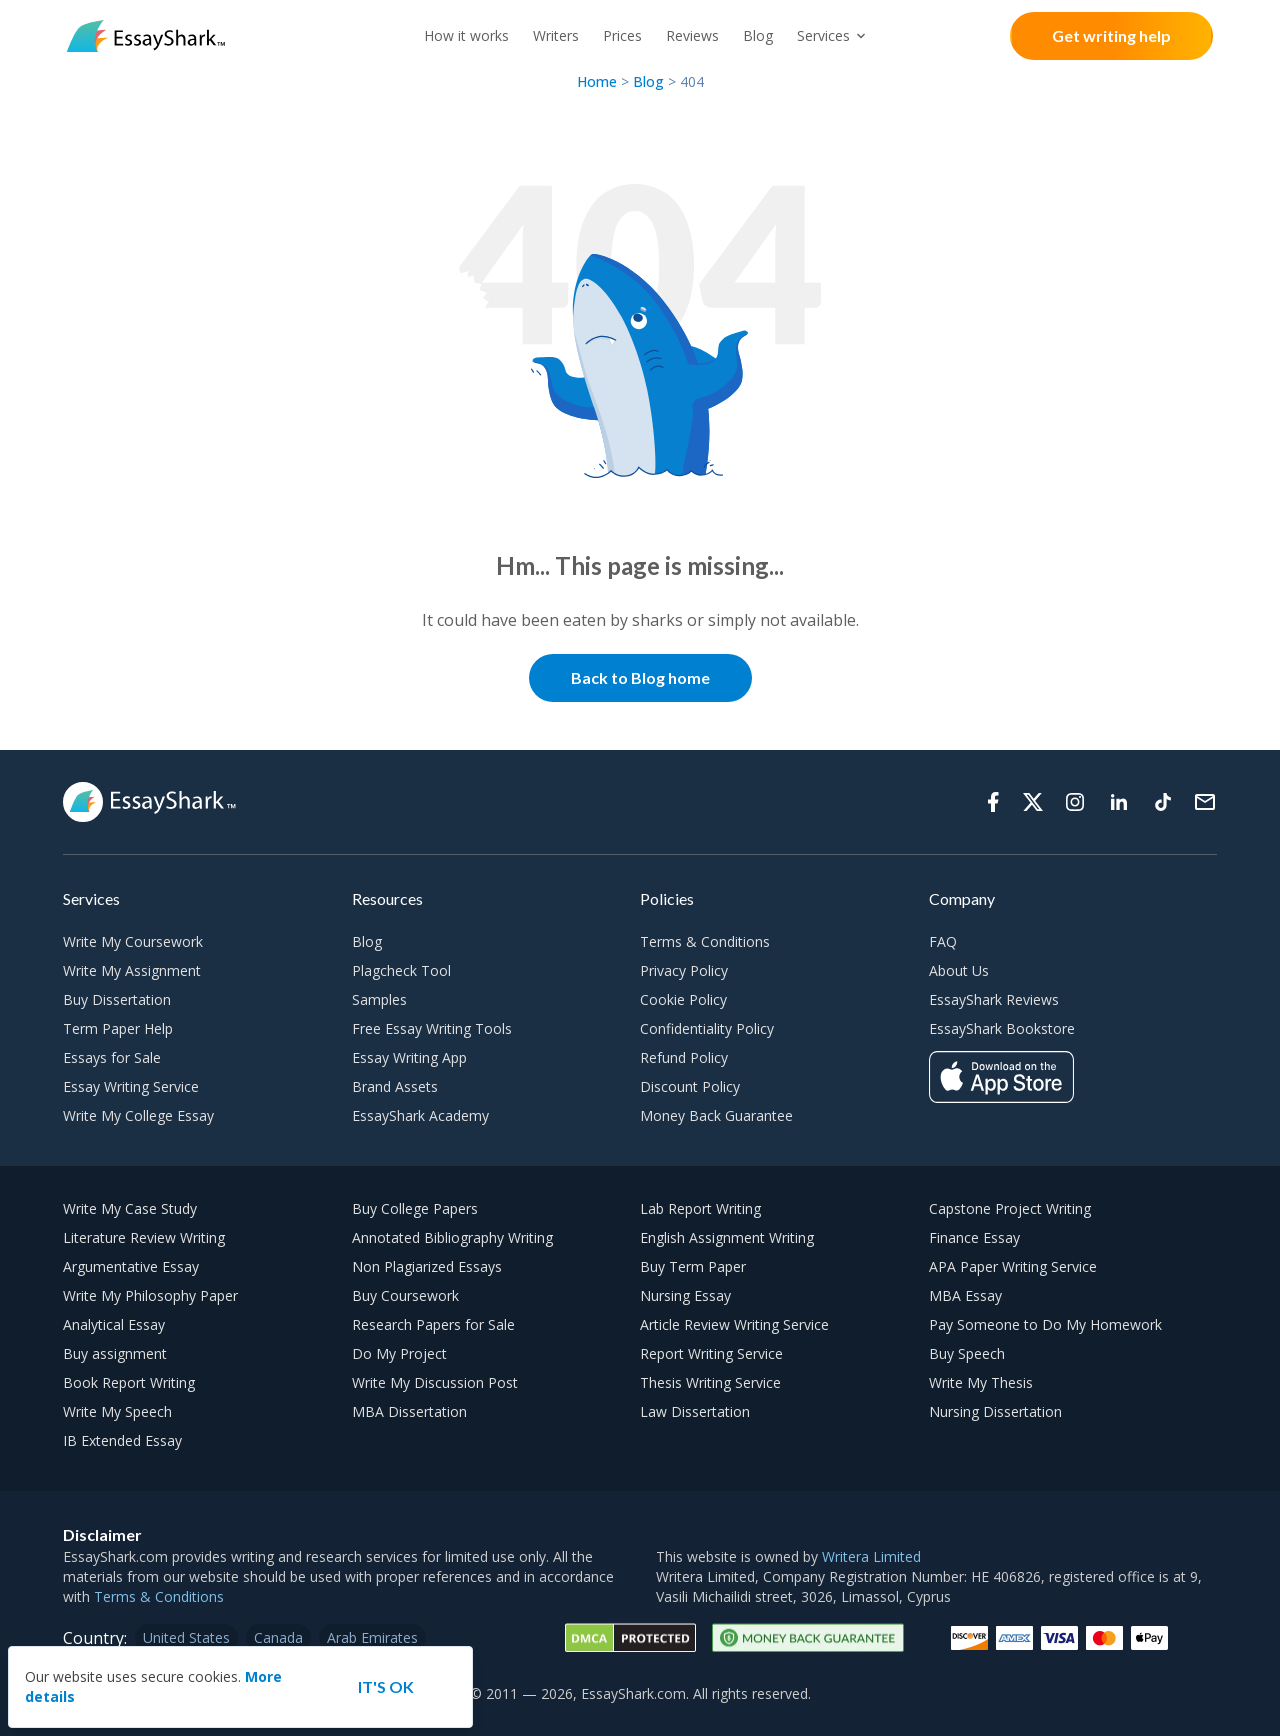  Describe the element at coordinates (132, 970) in the screenshot. I see `Write My Assignment` at that location.